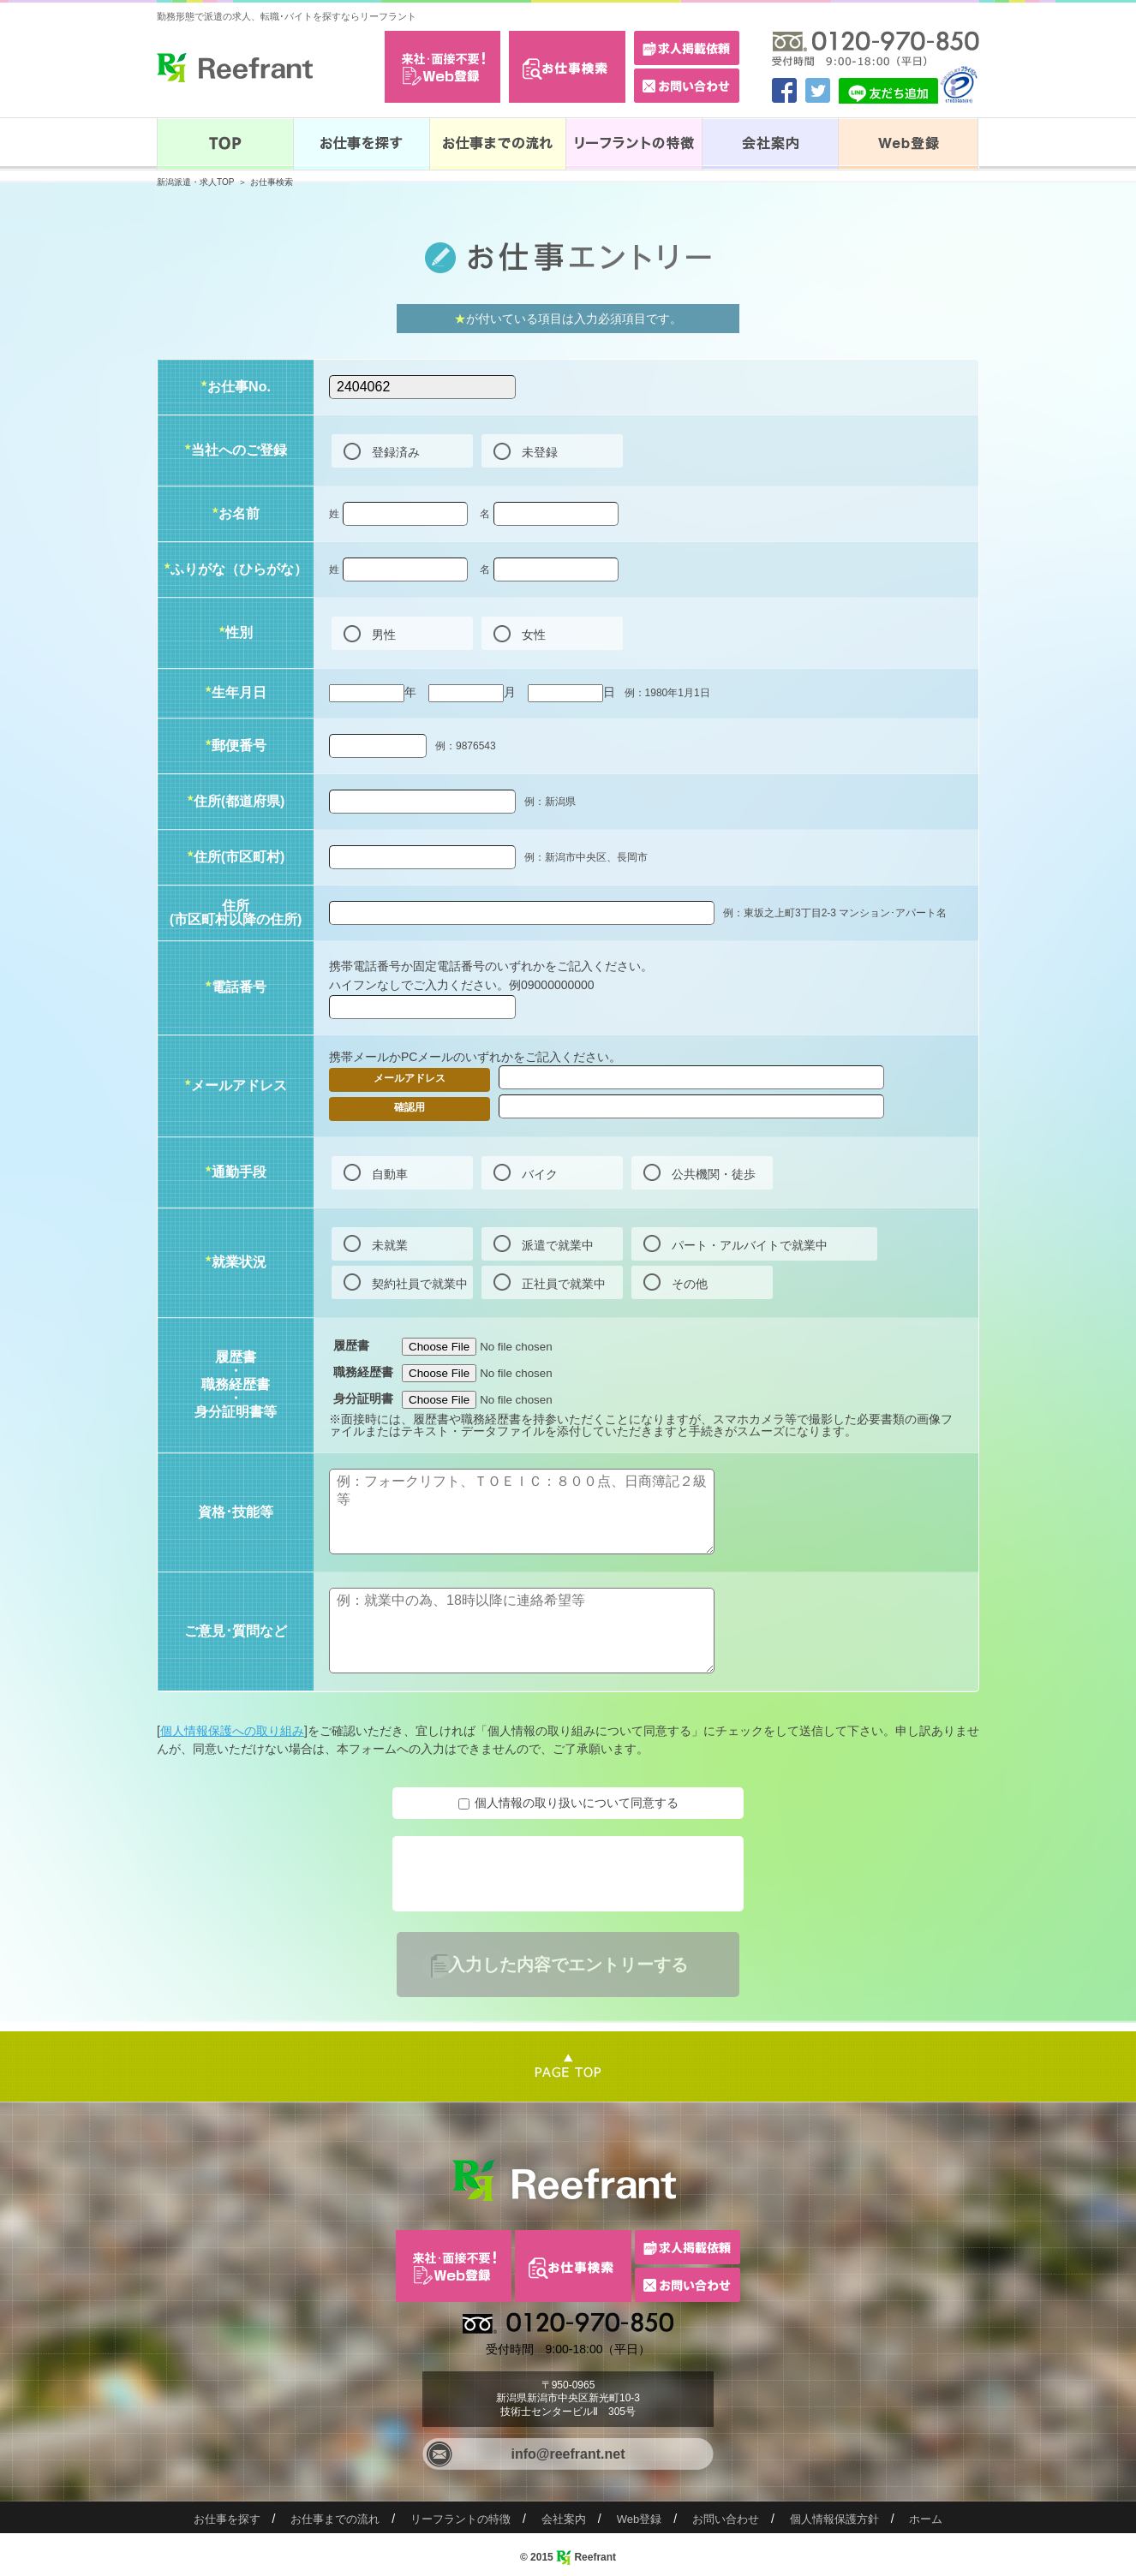 The height and width of the screenshot is (2576, 1136). I want to click on 個人情報保護への取り組み, so click(232, 1731).